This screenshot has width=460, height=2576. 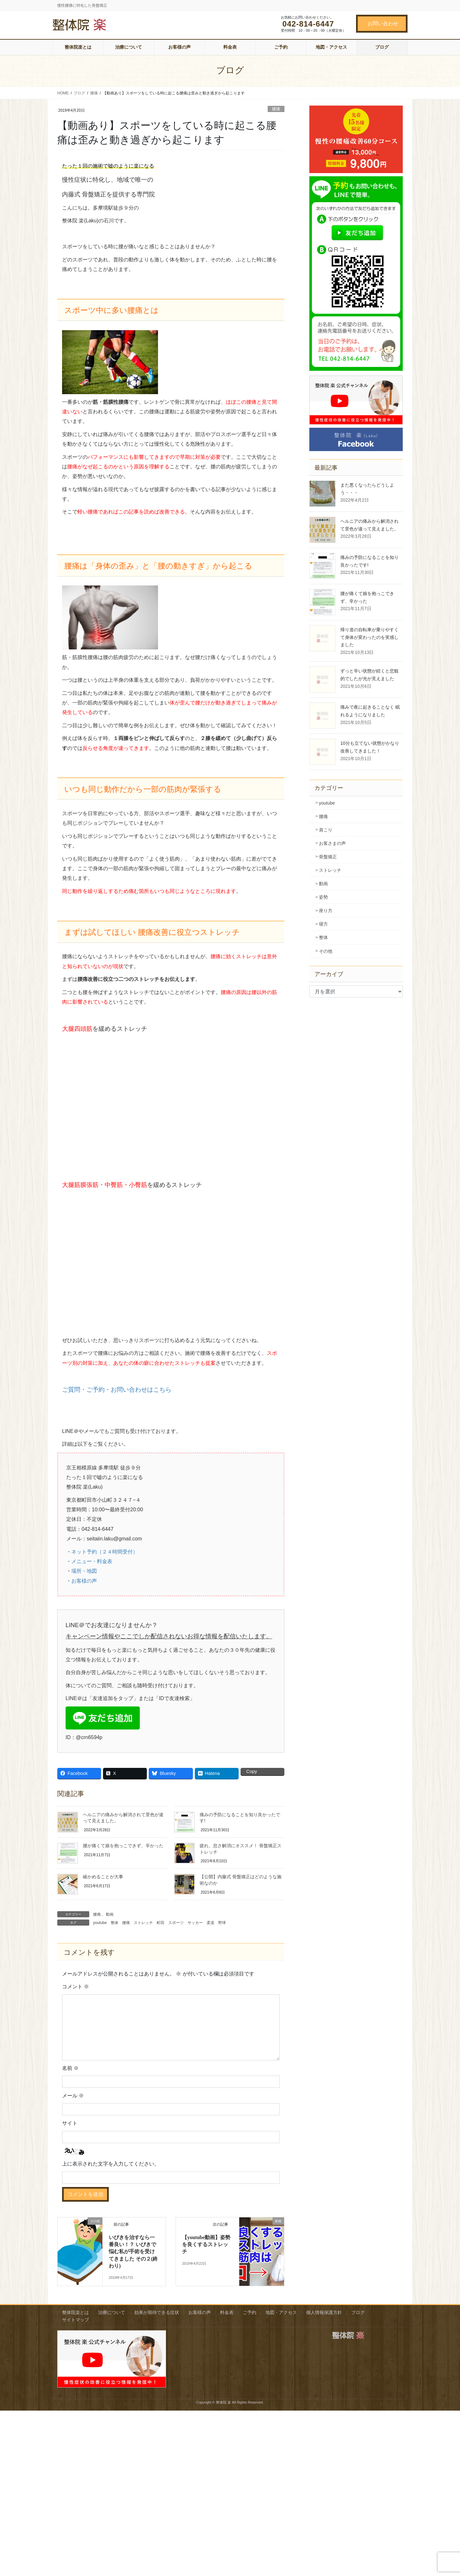 I want to click on メール, so click(x=73, y=2095).